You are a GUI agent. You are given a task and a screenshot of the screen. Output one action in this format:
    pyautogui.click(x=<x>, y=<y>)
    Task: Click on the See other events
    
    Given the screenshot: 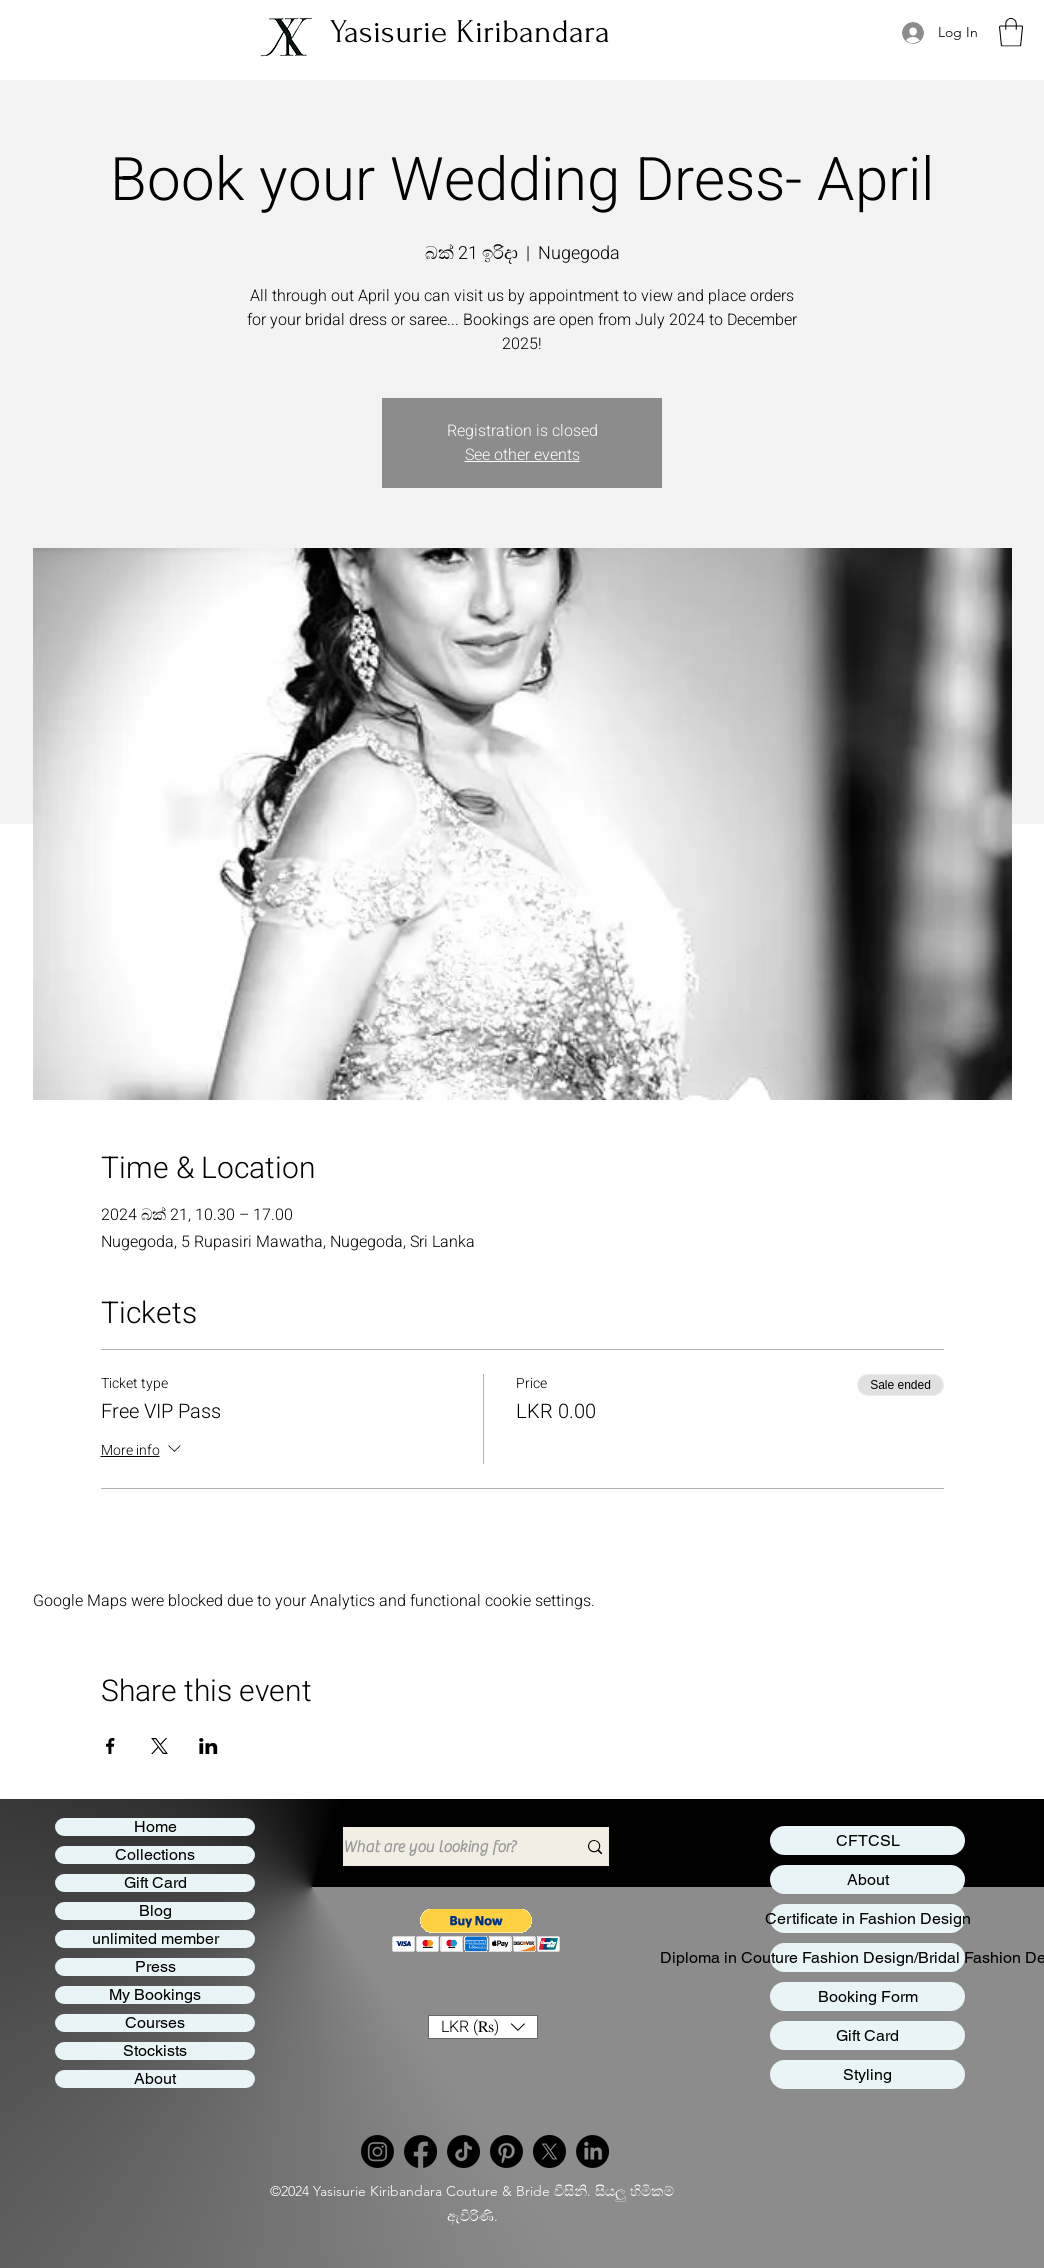 What is the action you would take?
    pyautogui.click(x=522, y=455)
    